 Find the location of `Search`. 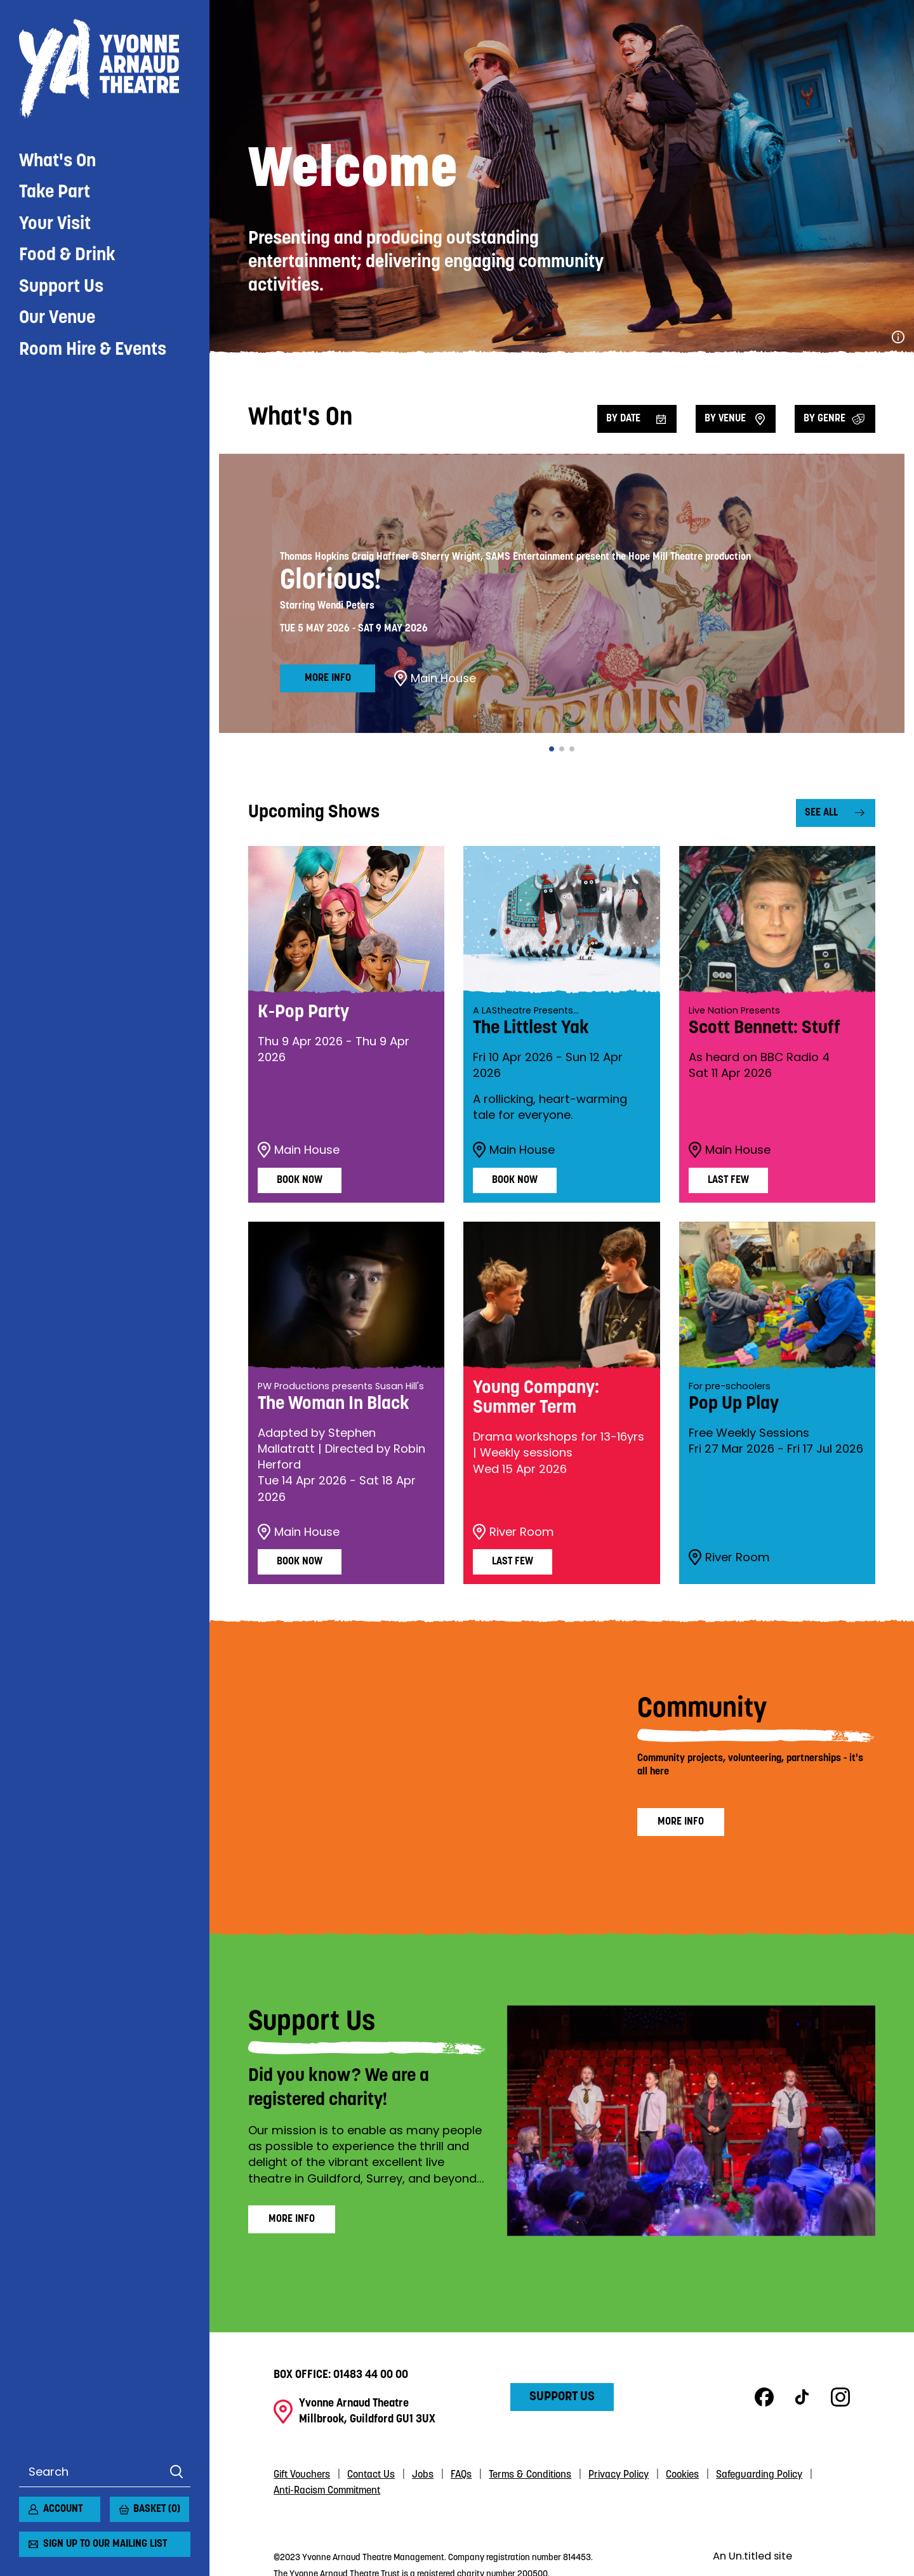

Search is located at coordinates (176, 2472).